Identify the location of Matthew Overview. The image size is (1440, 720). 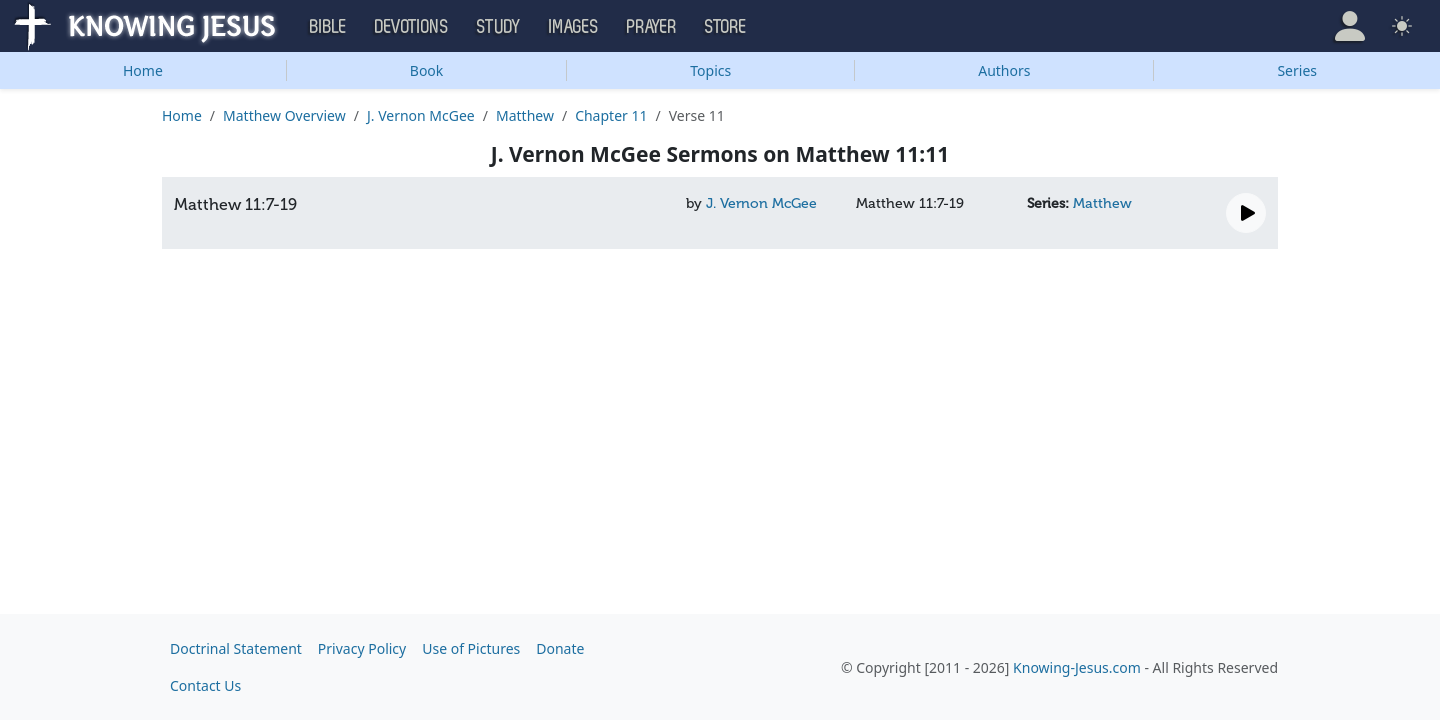
(284, 115).